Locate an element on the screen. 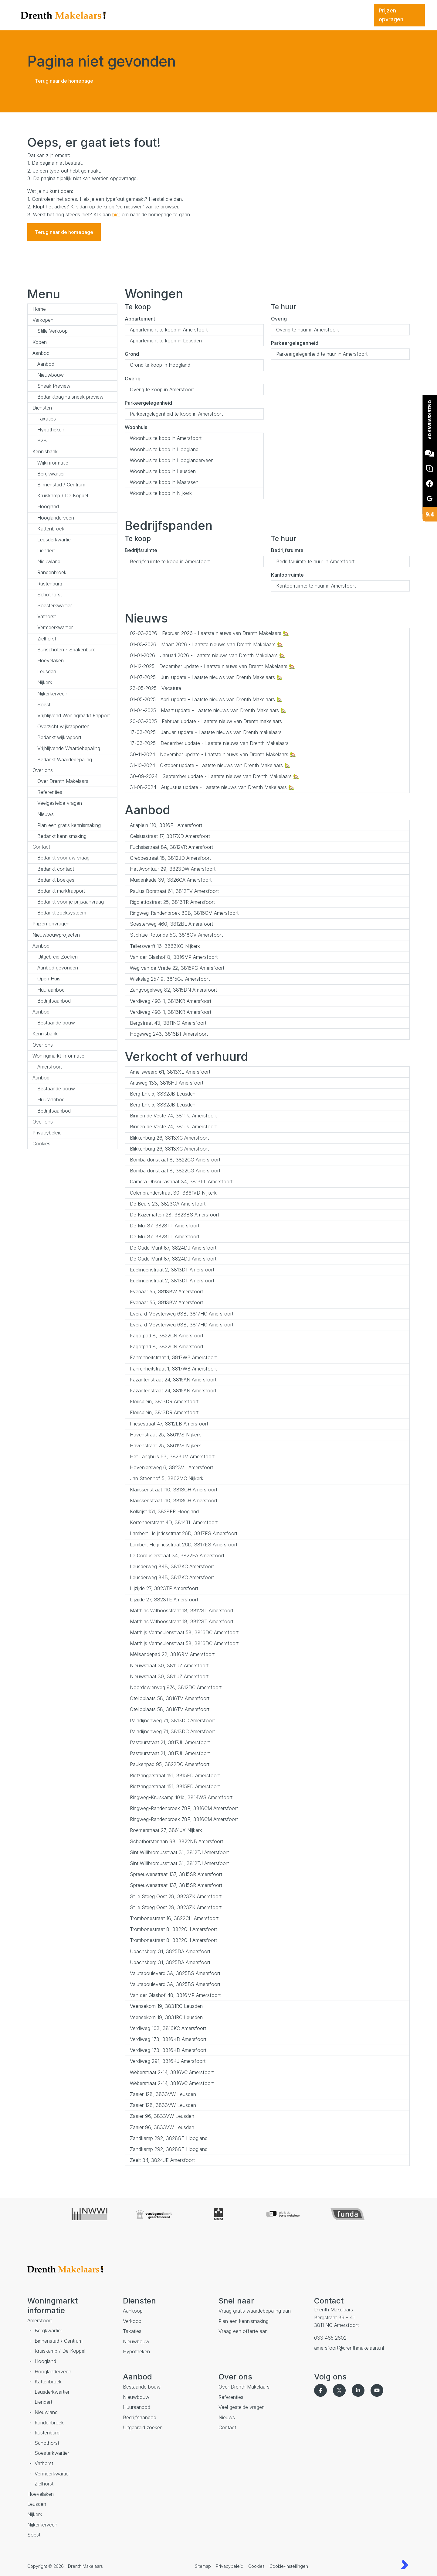  Verkopen is located at coordinates (42, 320).